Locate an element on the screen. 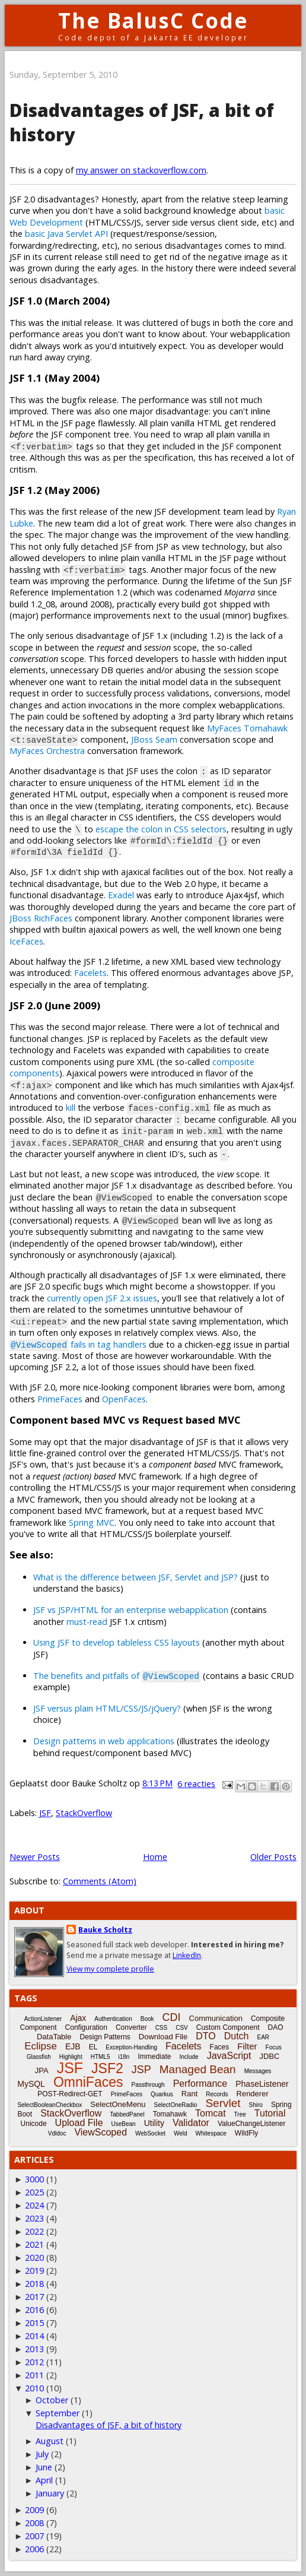 This screenshot has width=306, height=2576. Unicode is located at coordinates (34, 2123).